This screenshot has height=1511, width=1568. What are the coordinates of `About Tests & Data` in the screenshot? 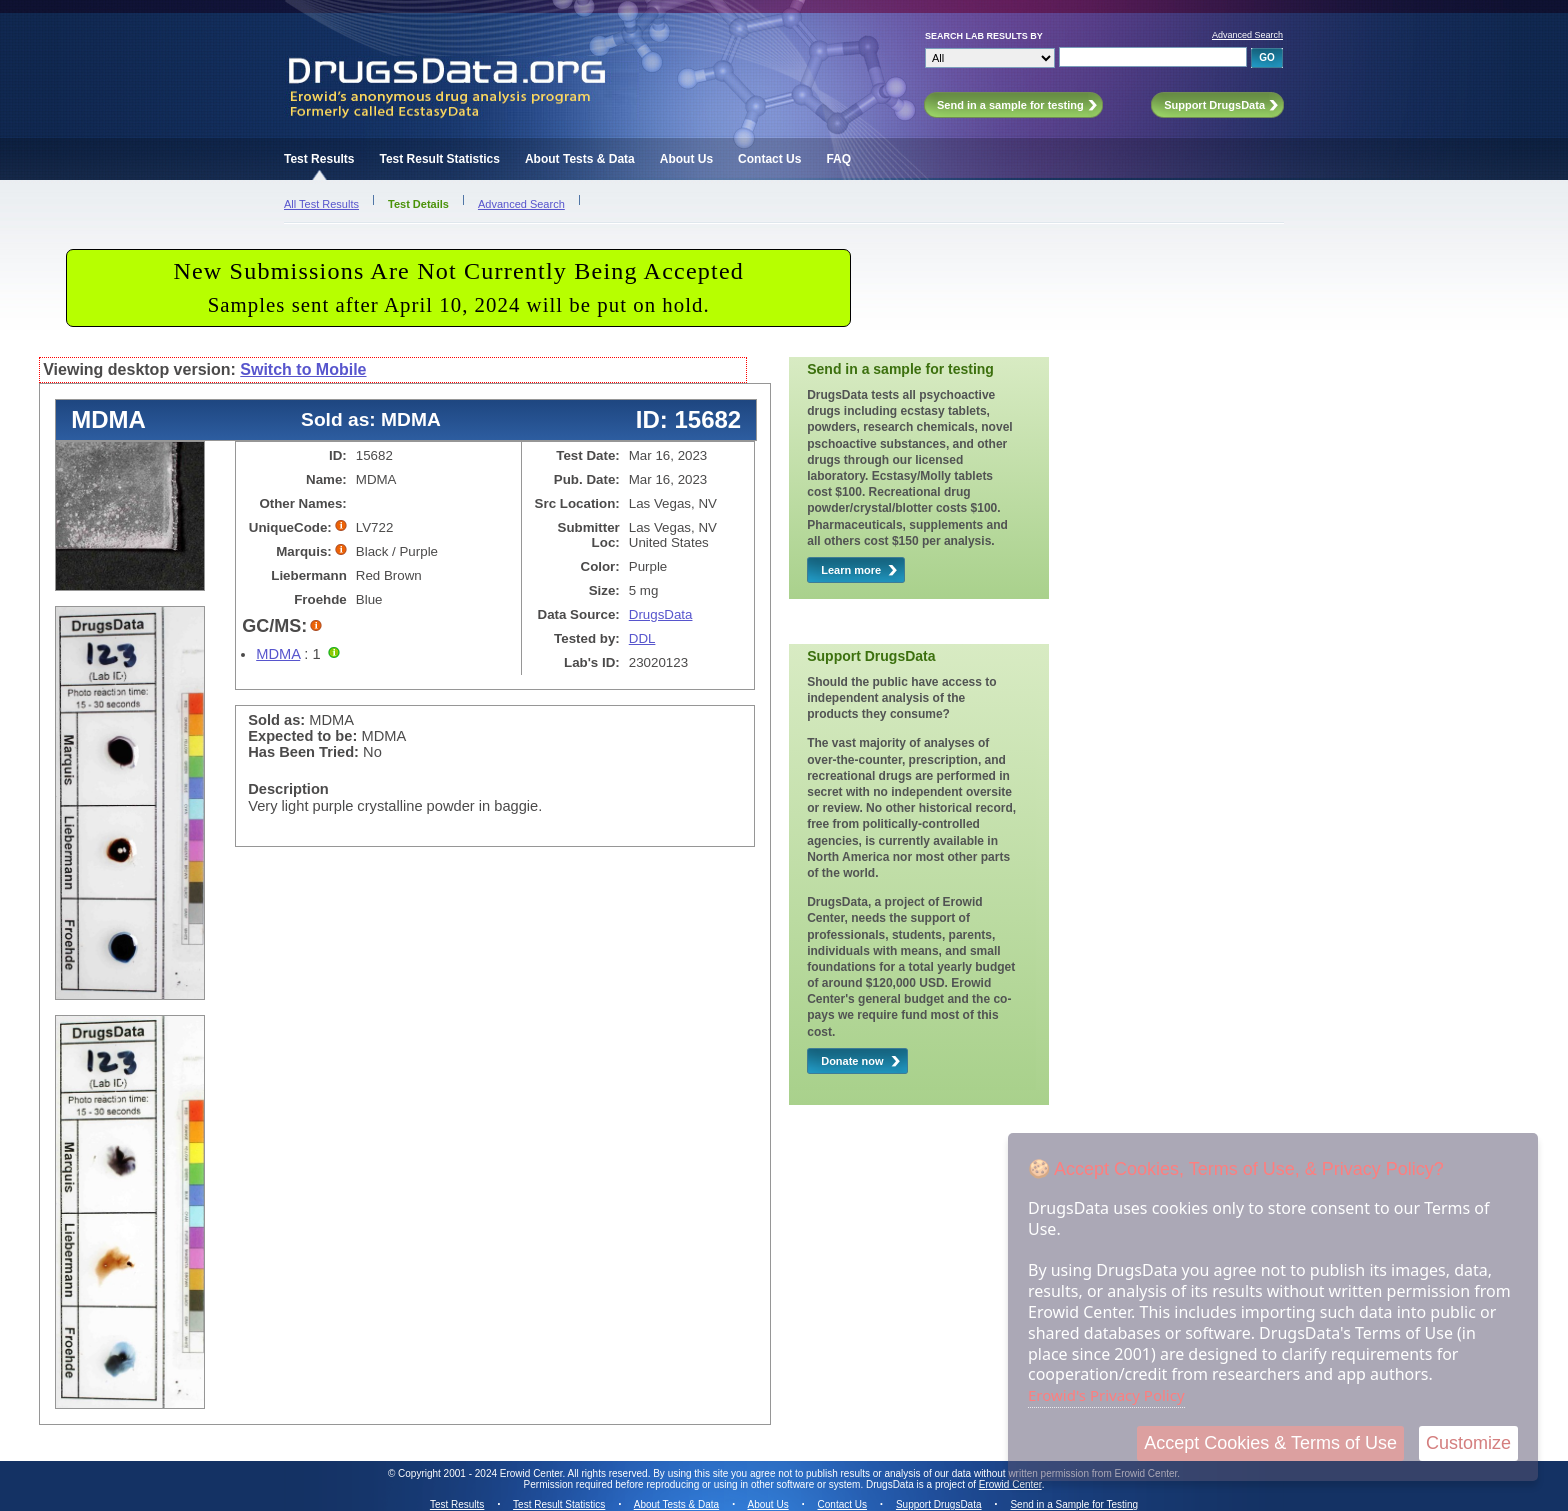 It's located at (580, 159).